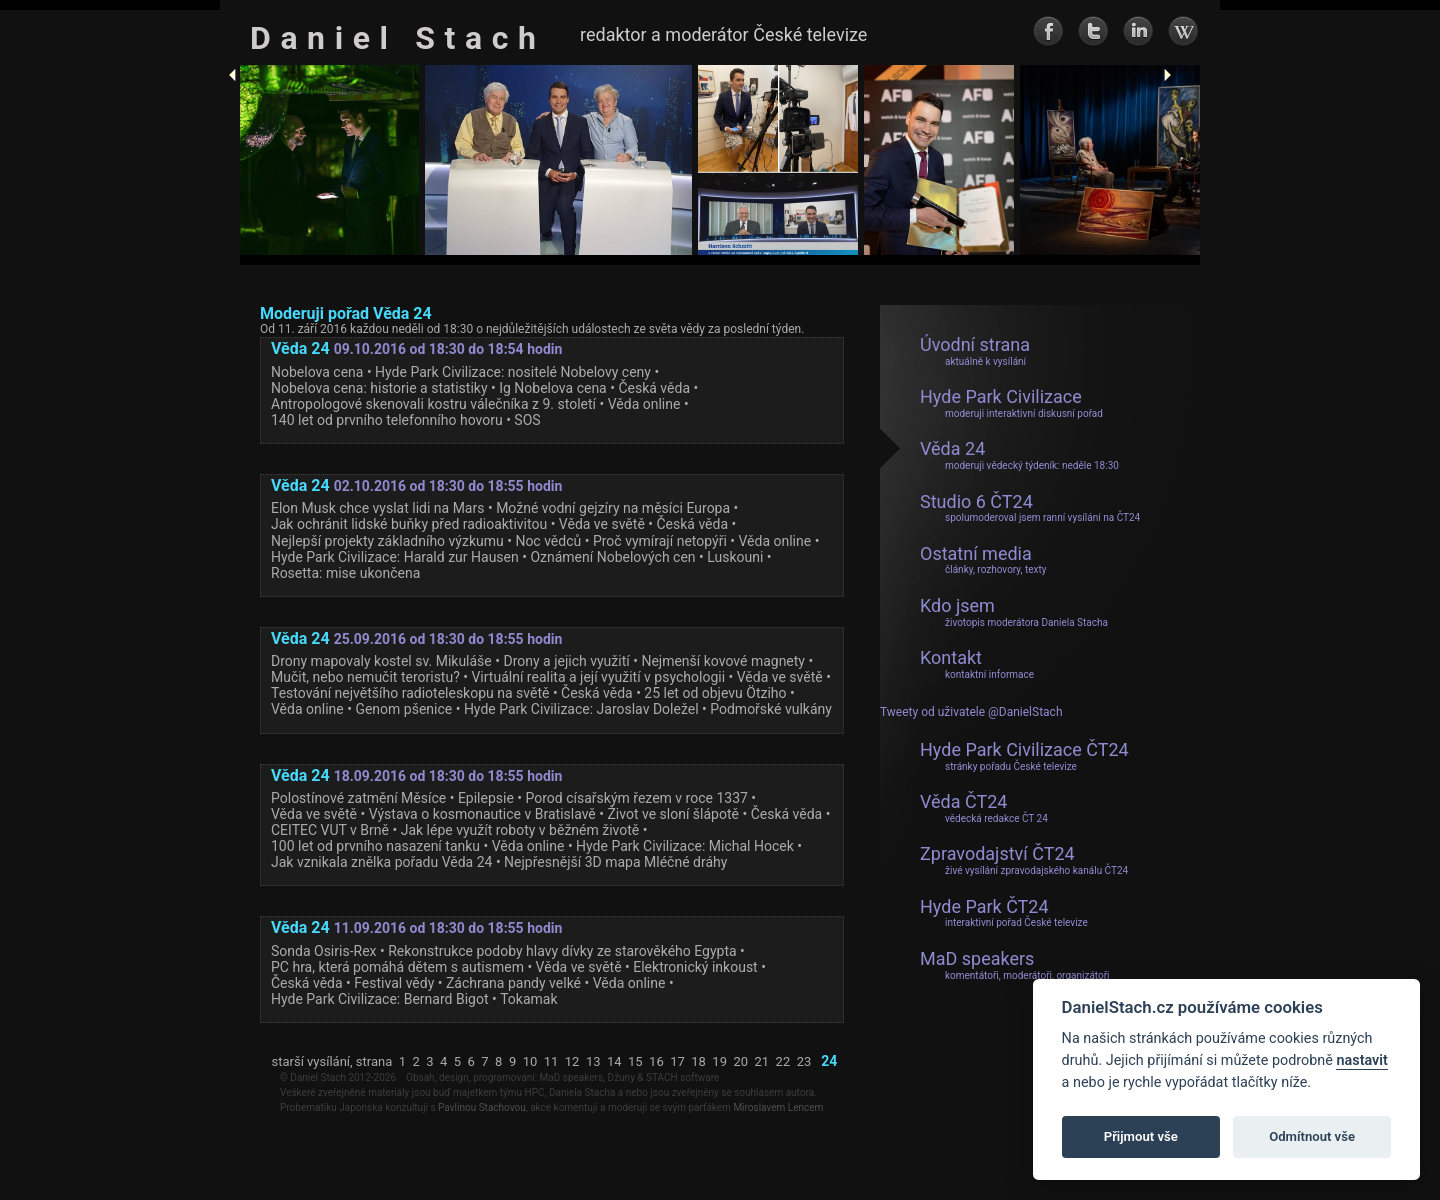 This screenshot has width=1440, height=1200. What do you see at coordinates (548, 541) in the screenshot?
I see `Noc vědců` at bounding box center [548, 541].